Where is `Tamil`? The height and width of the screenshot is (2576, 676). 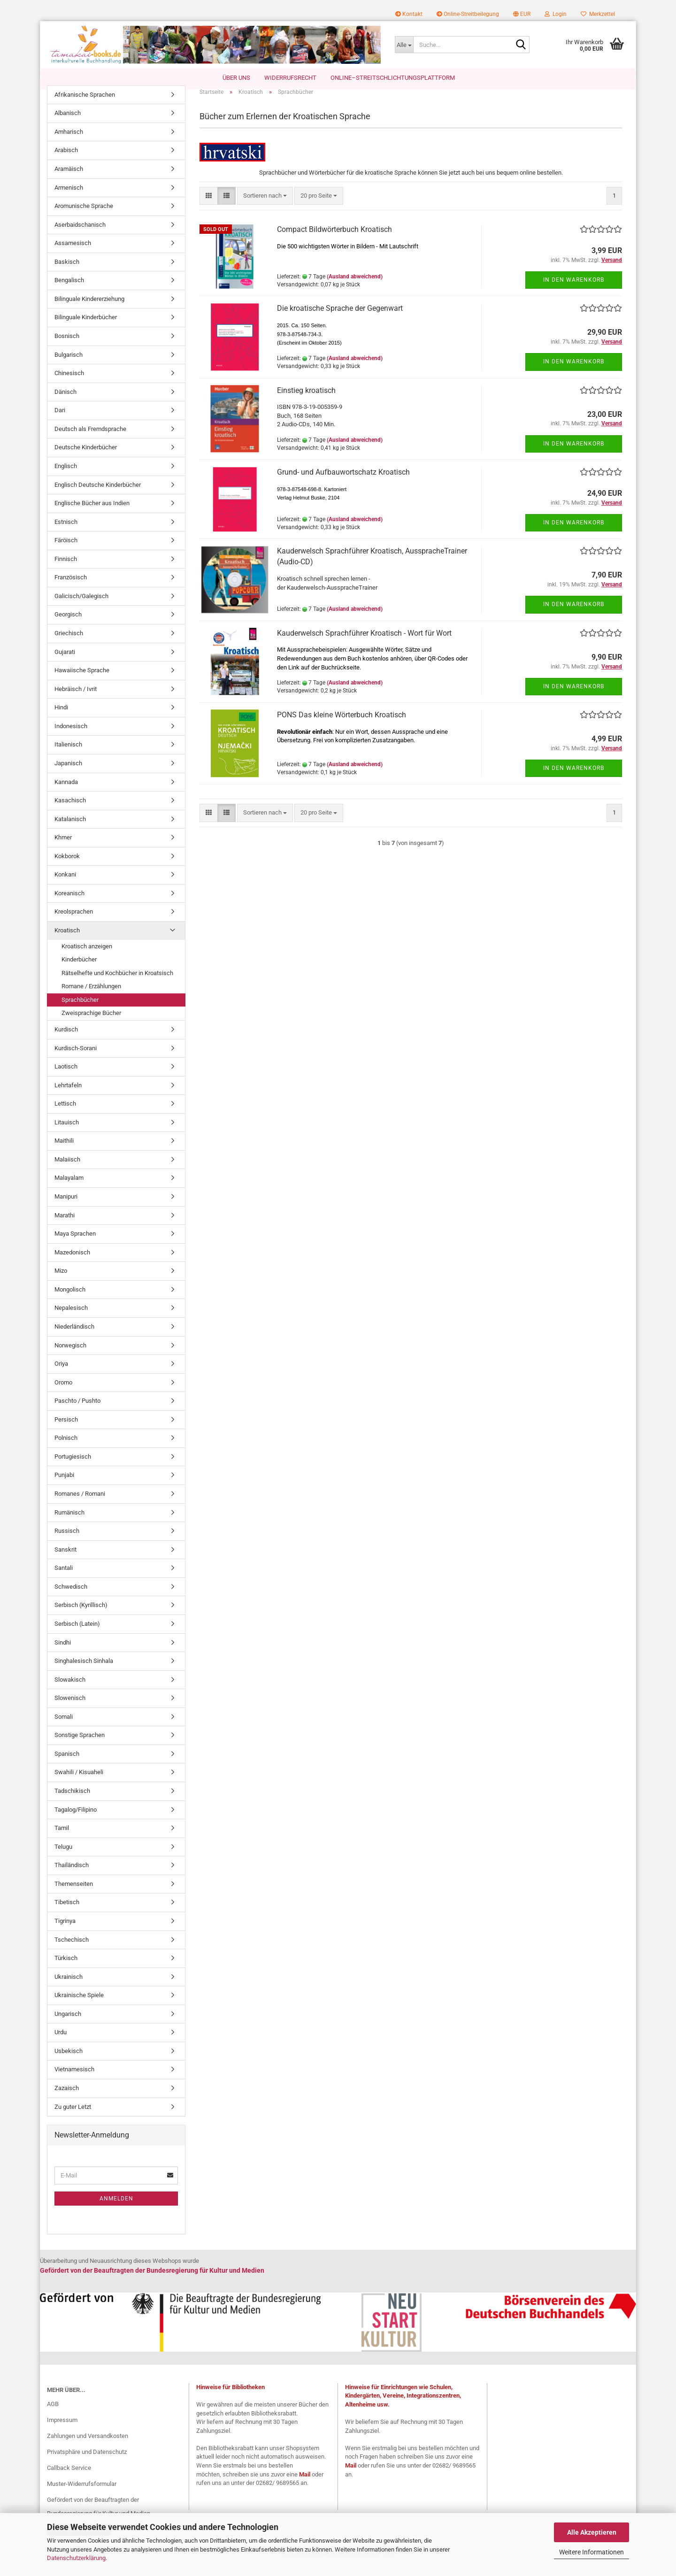 Tamil is located at coordinates (61, 1837).